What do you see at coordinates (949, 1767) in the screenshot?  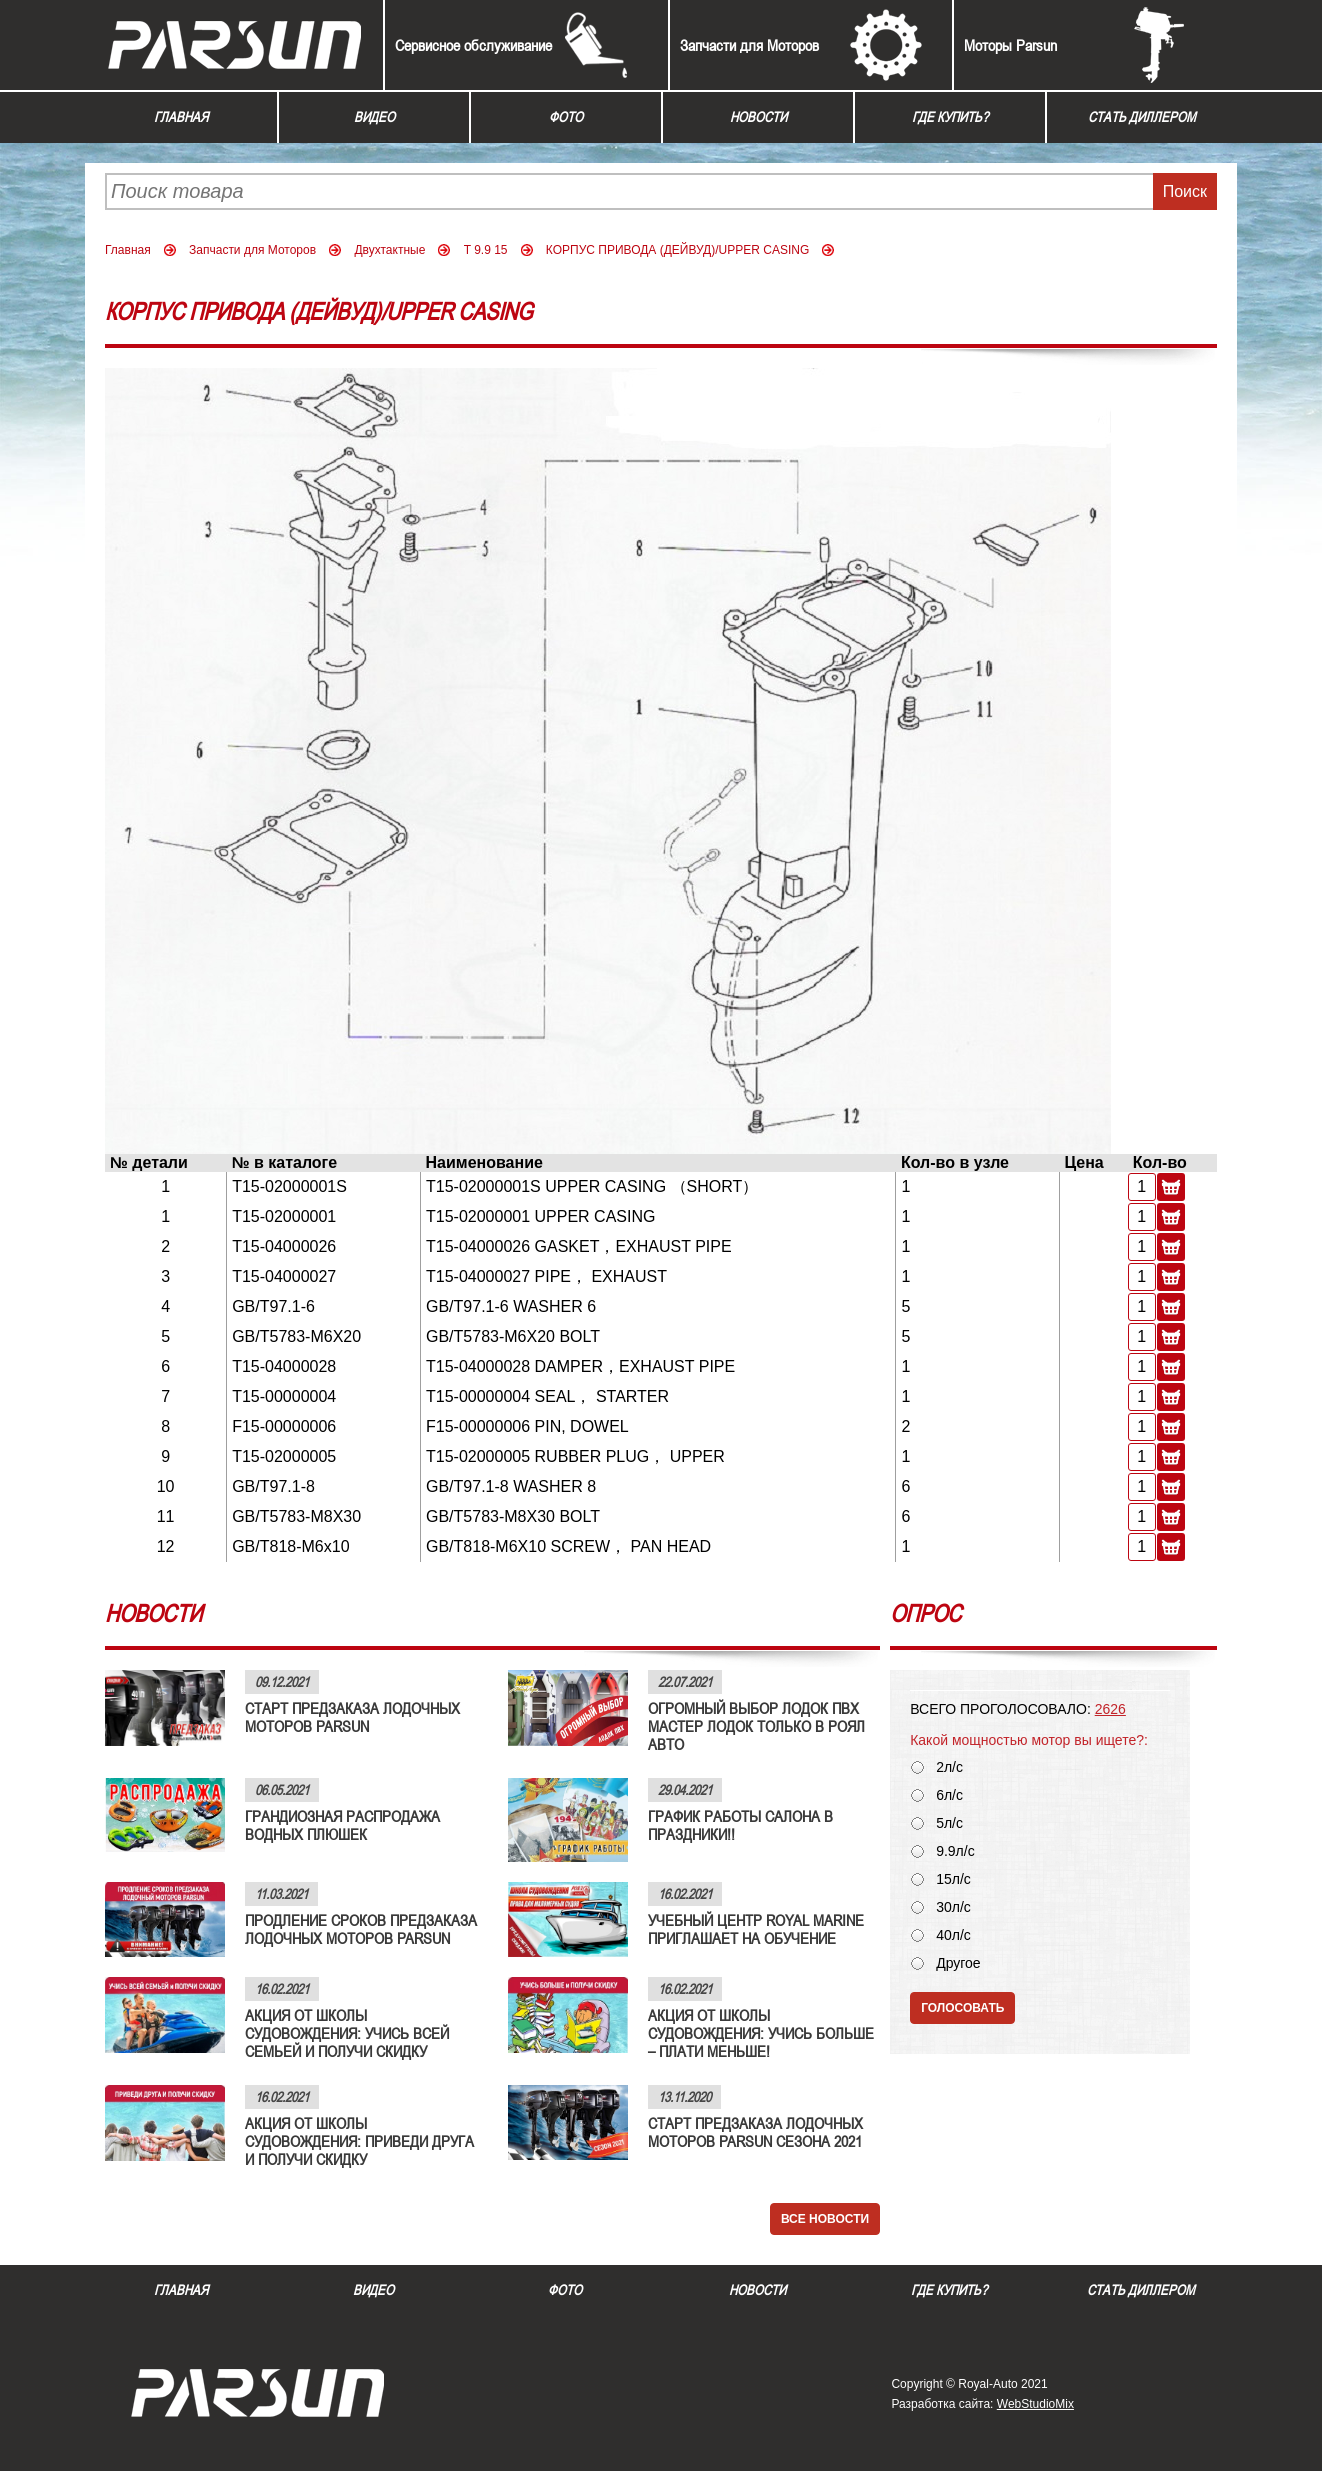 I see `2л/с` at bounding box center [949, 1767].